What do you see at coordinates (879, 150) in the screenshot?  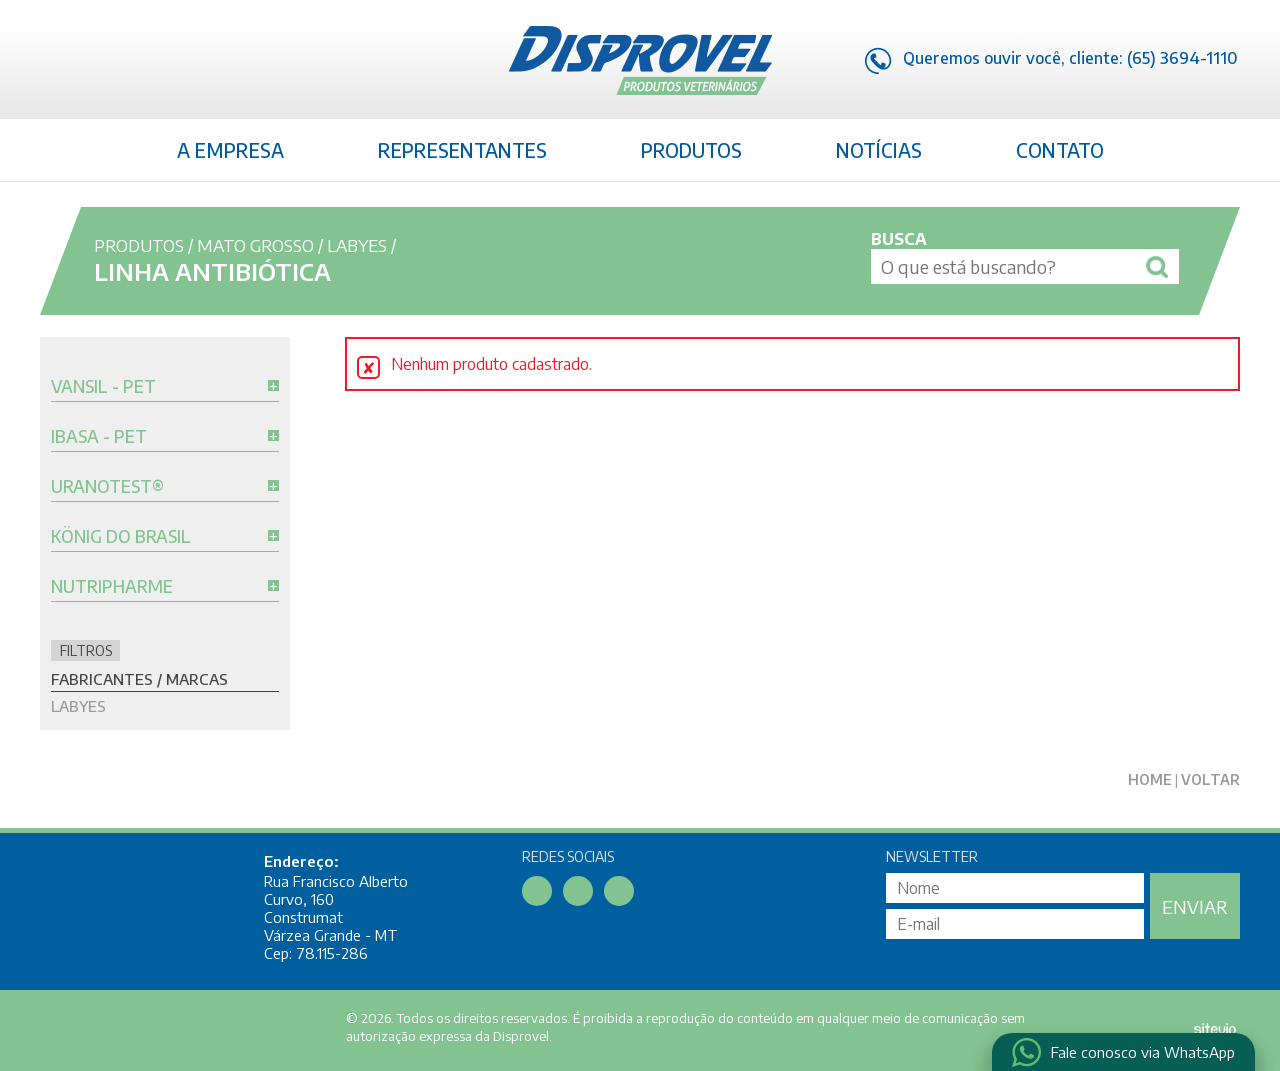 I see `Notícias` at bounding box center [879, 150].